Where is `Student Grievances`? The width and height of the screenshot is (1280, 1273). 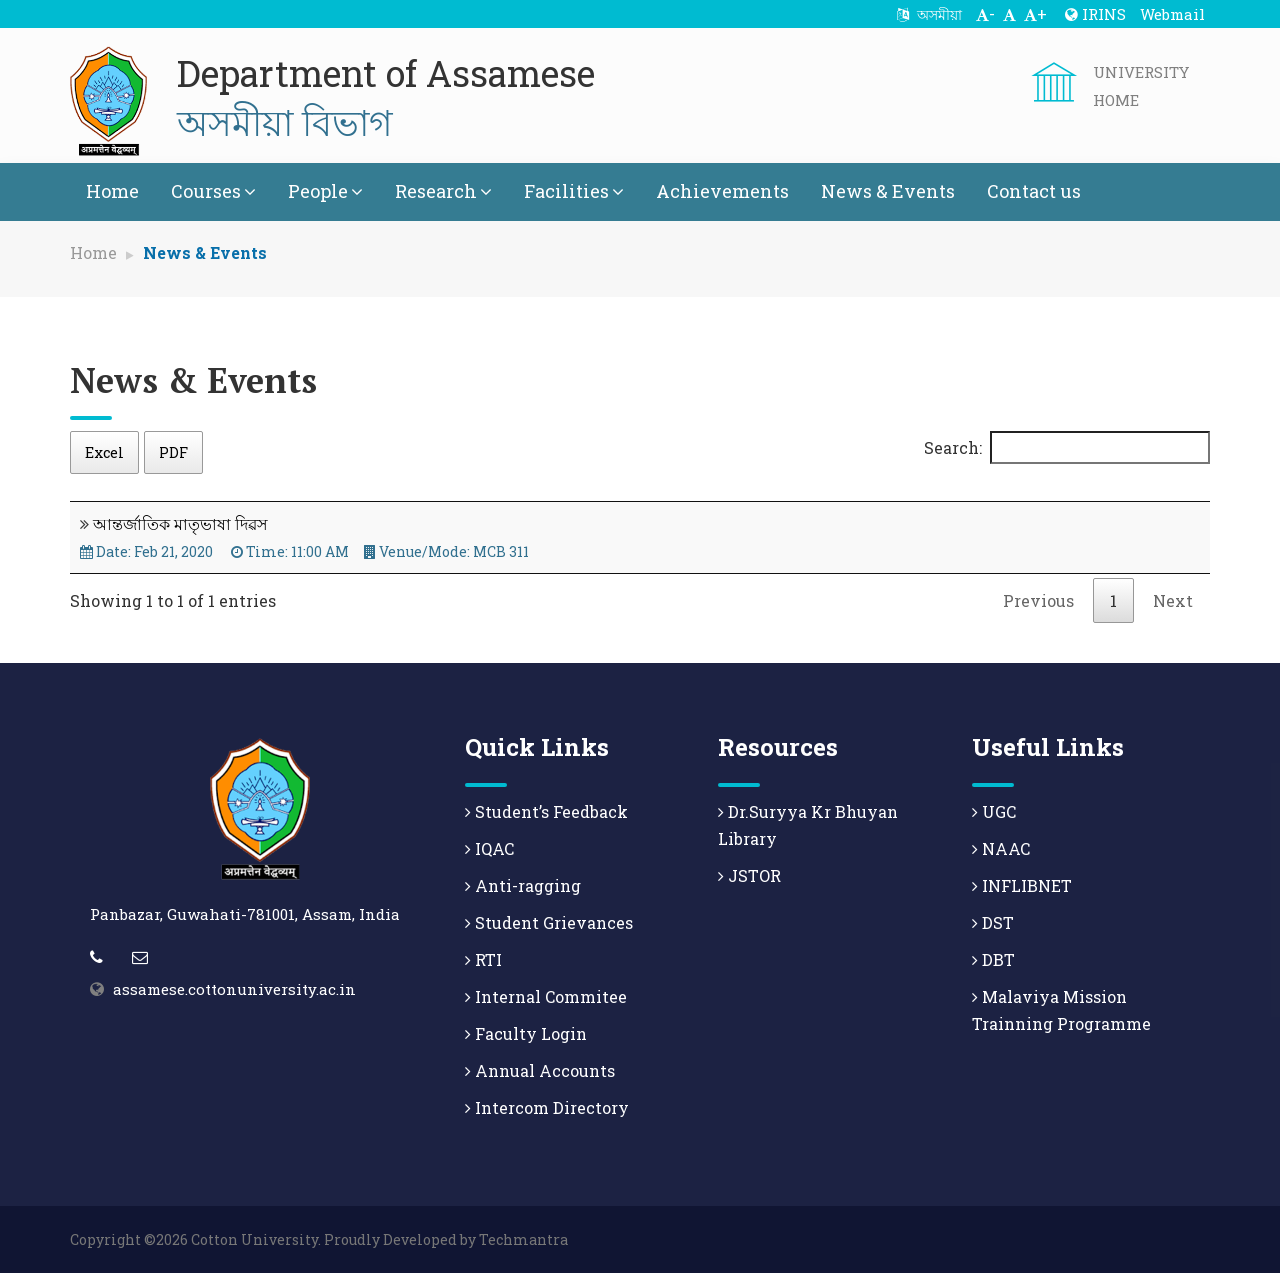
Student Grievances is located at coordinates (549, 922).